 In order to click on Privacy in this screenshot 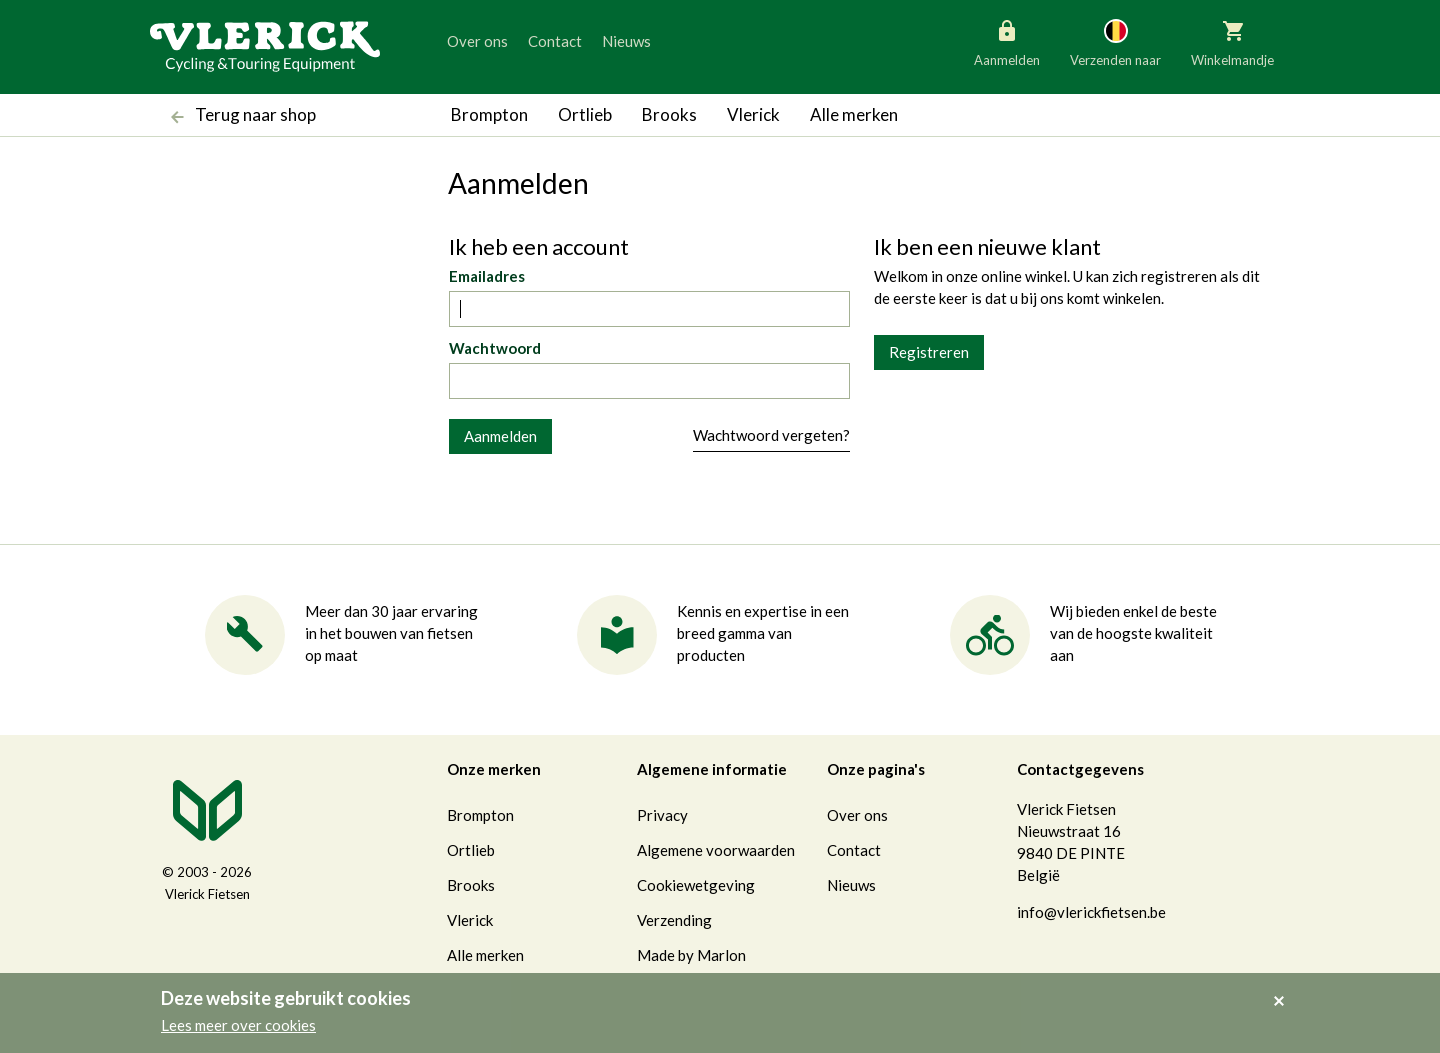, I will do `click(662, 815)`.